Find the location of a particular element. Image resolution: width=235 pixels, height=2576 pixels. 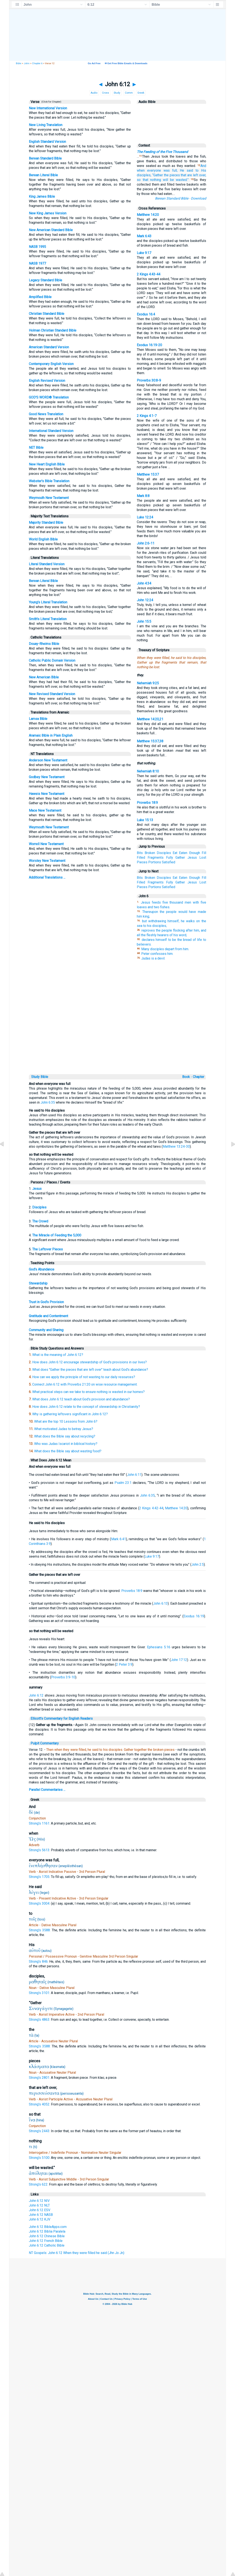

Luke 15:13 is located at coordinates (145, 820).